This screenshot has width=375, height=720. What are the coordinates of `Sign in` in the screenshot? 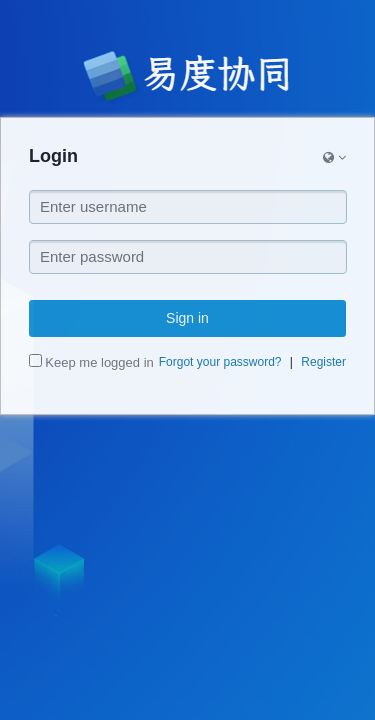 It's located at (187, 318).